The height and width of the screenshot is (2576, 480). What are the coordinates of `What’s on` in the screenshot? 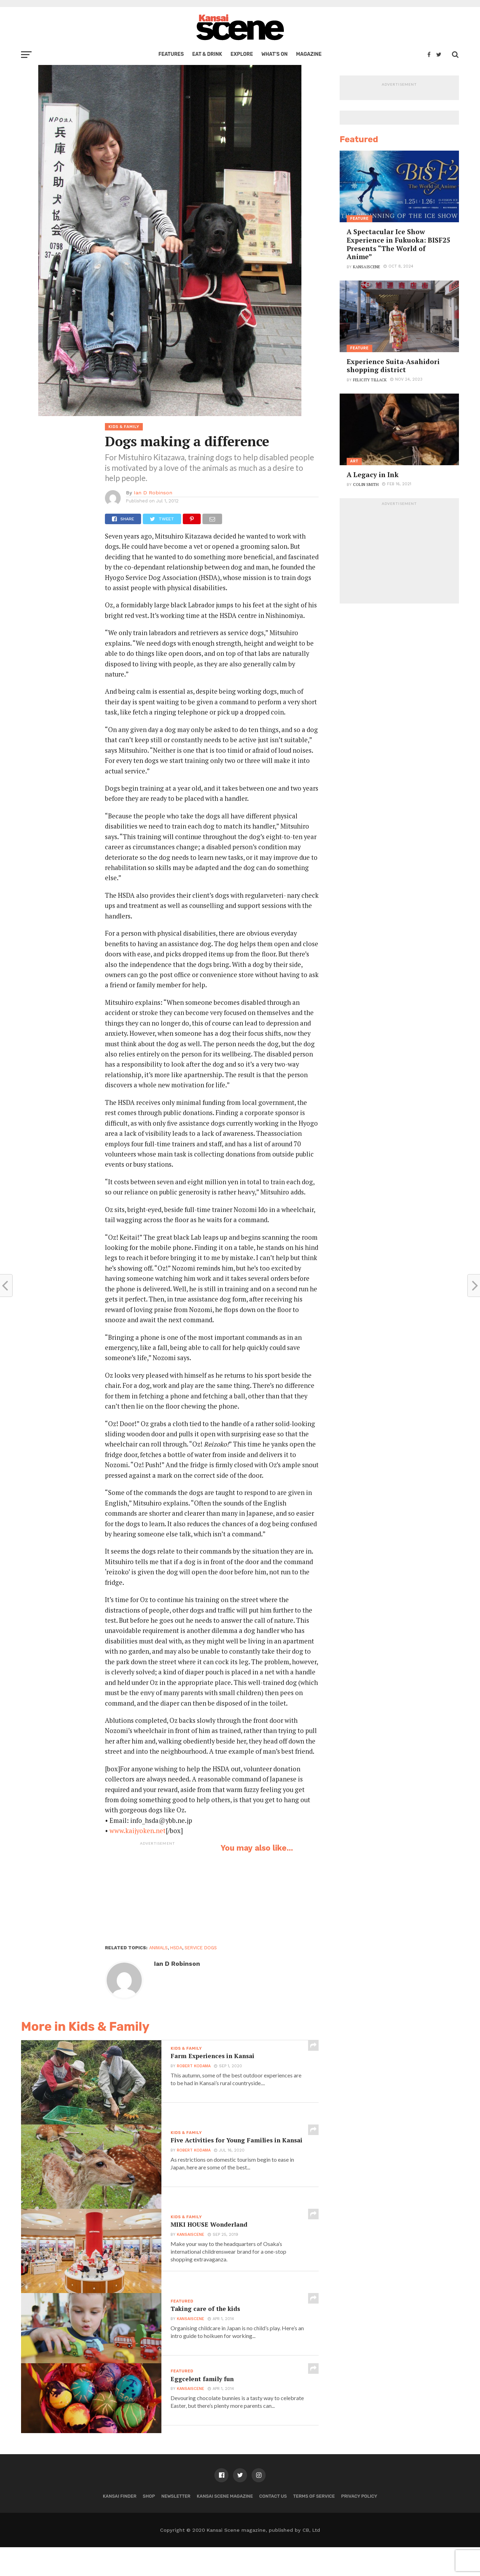 It's located at (274, 54).